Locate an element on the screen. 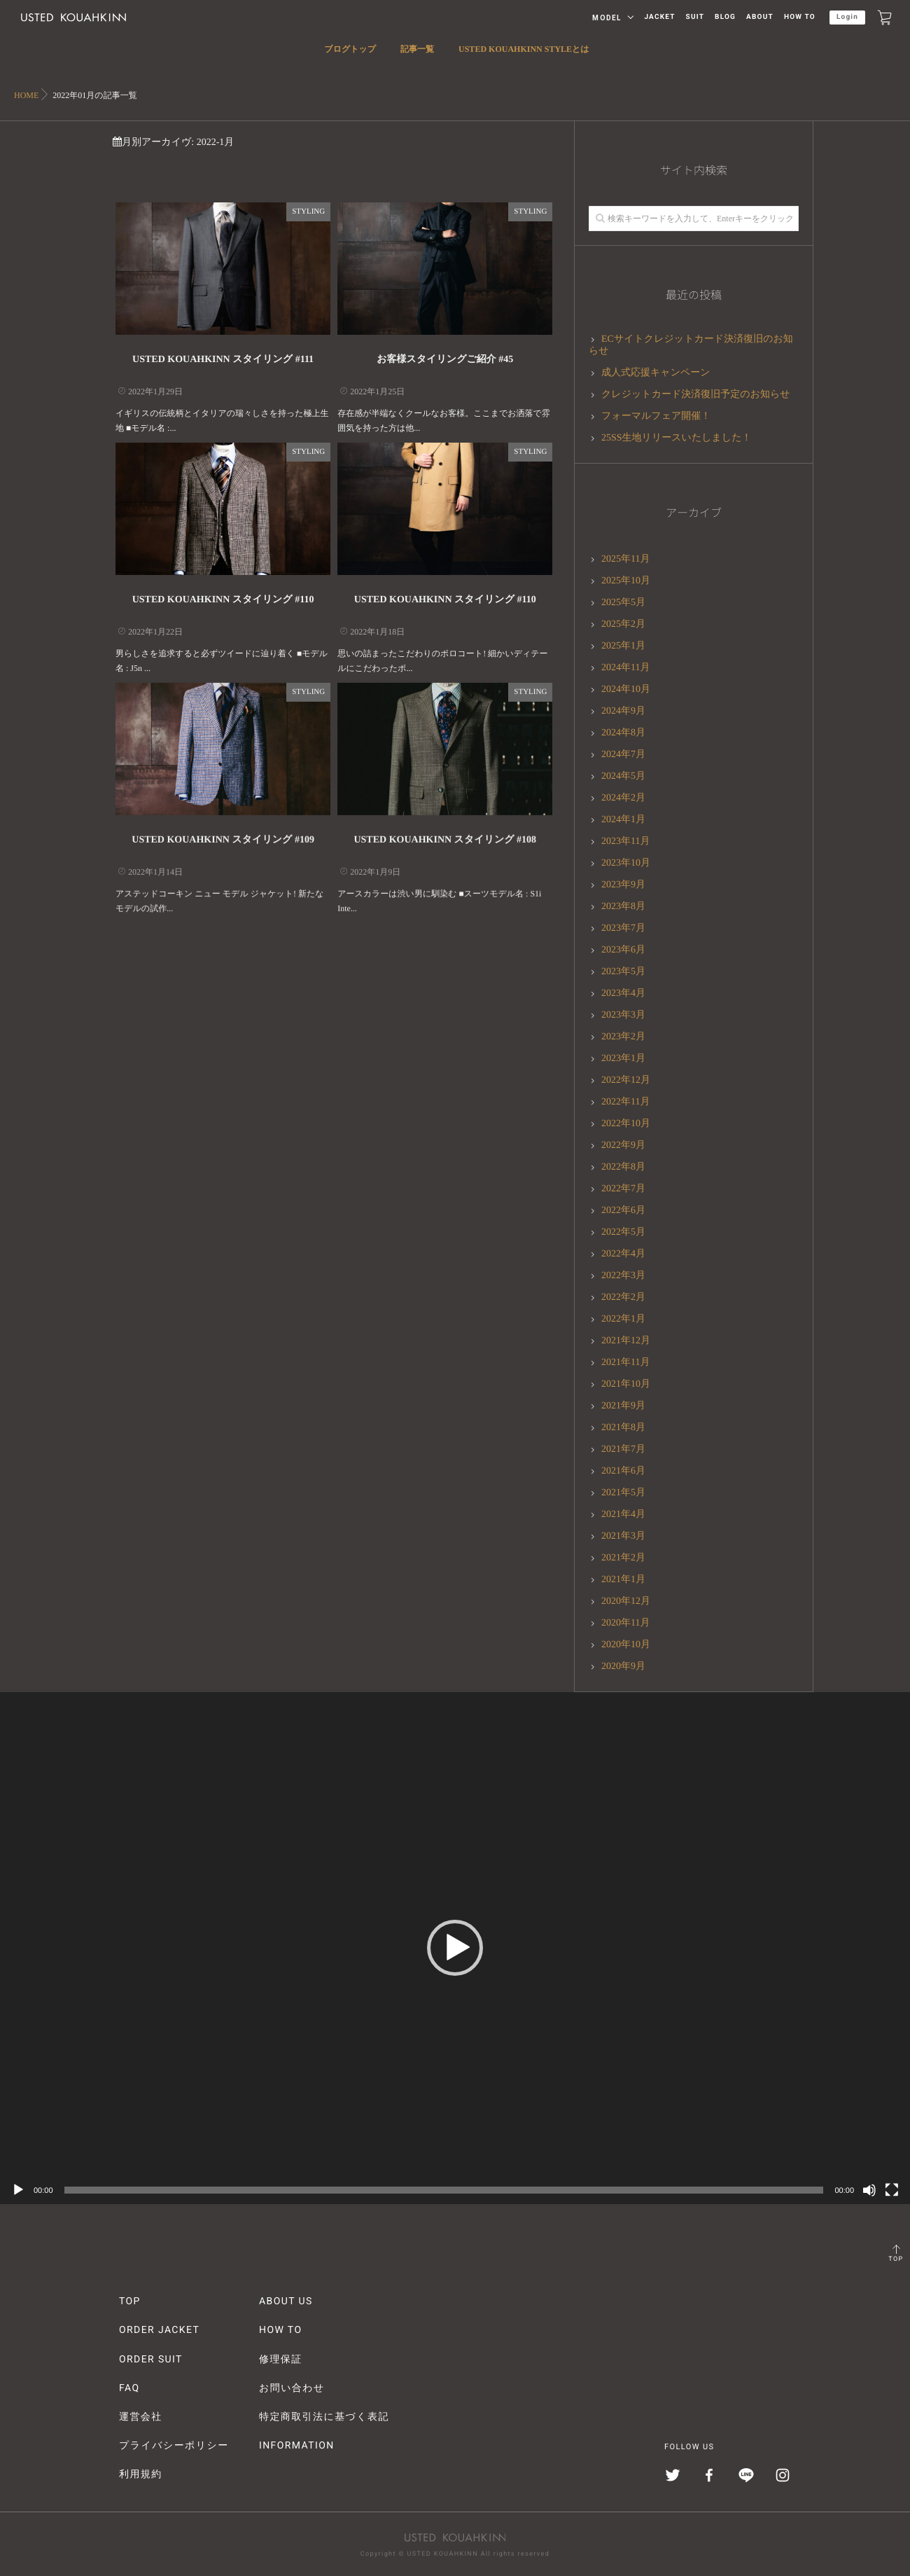 Image resolution: width=910 pixels, height=2576 pixels. 2025年1月 is located at coordinates (623, 646).